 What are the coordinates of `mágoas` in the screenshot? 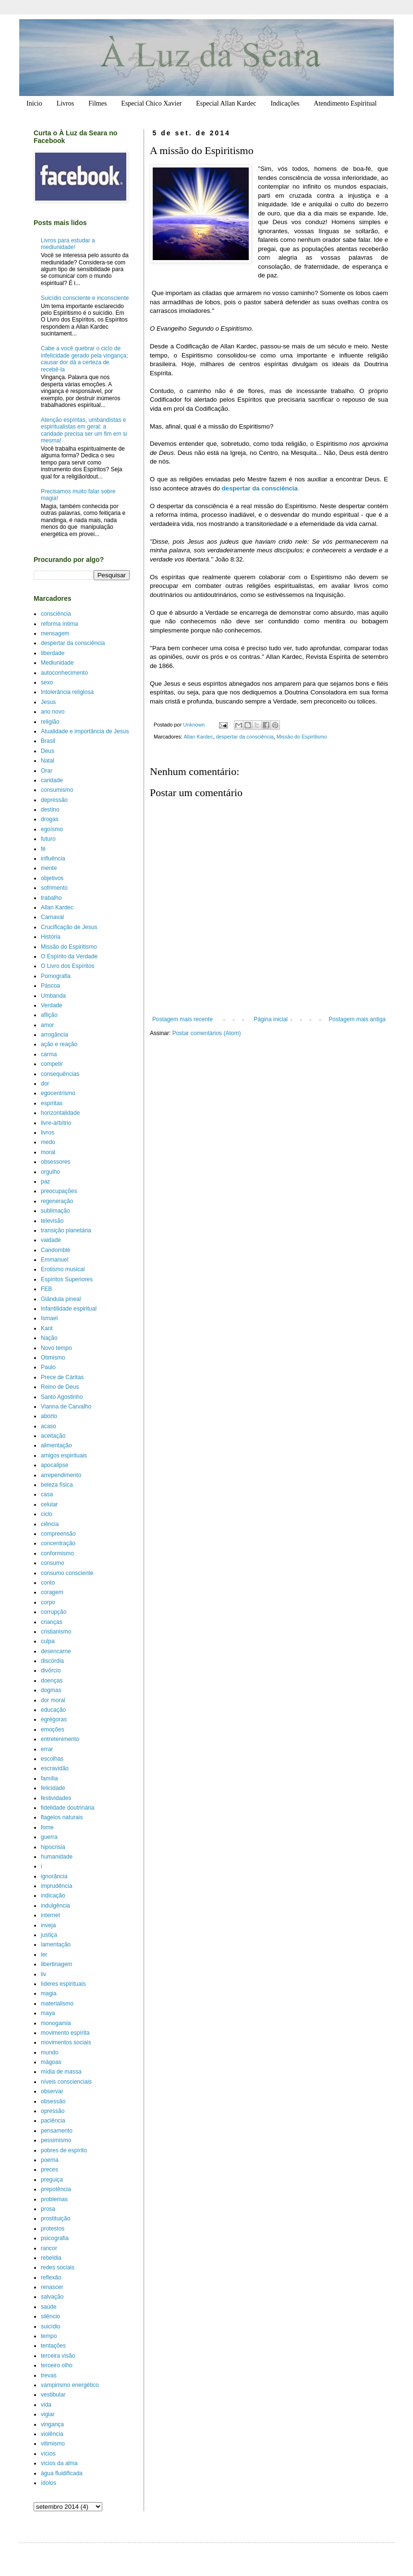 It's located at (51, 2062).